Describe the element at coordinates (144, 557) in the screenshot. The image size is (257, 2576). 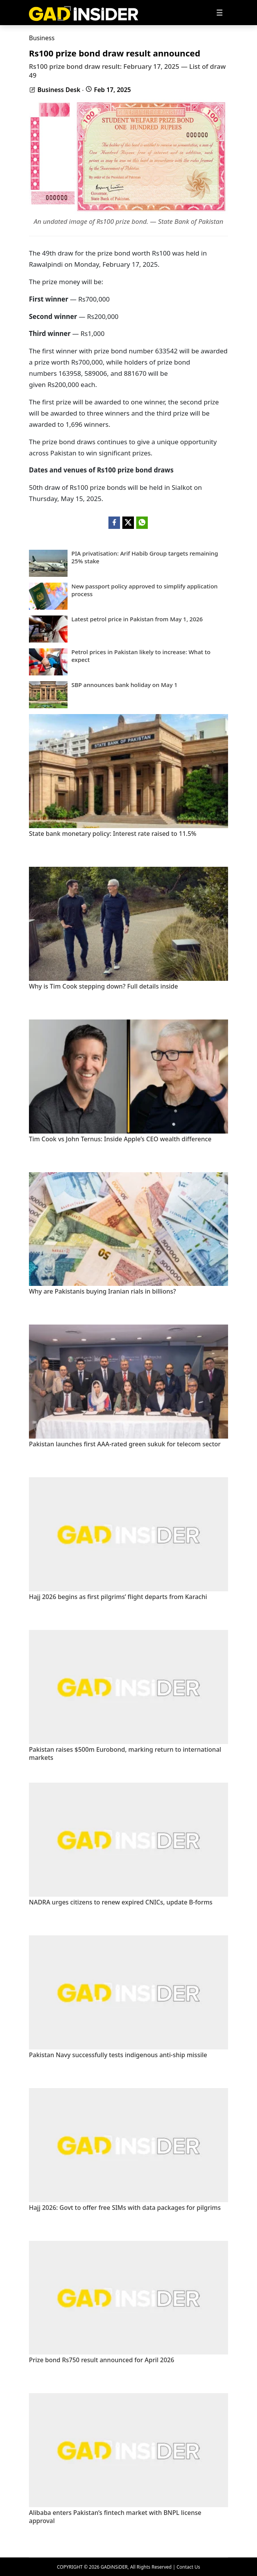
I see `PIA privatisation: Arif Habib Group targets remaining 25% stake` at that location.